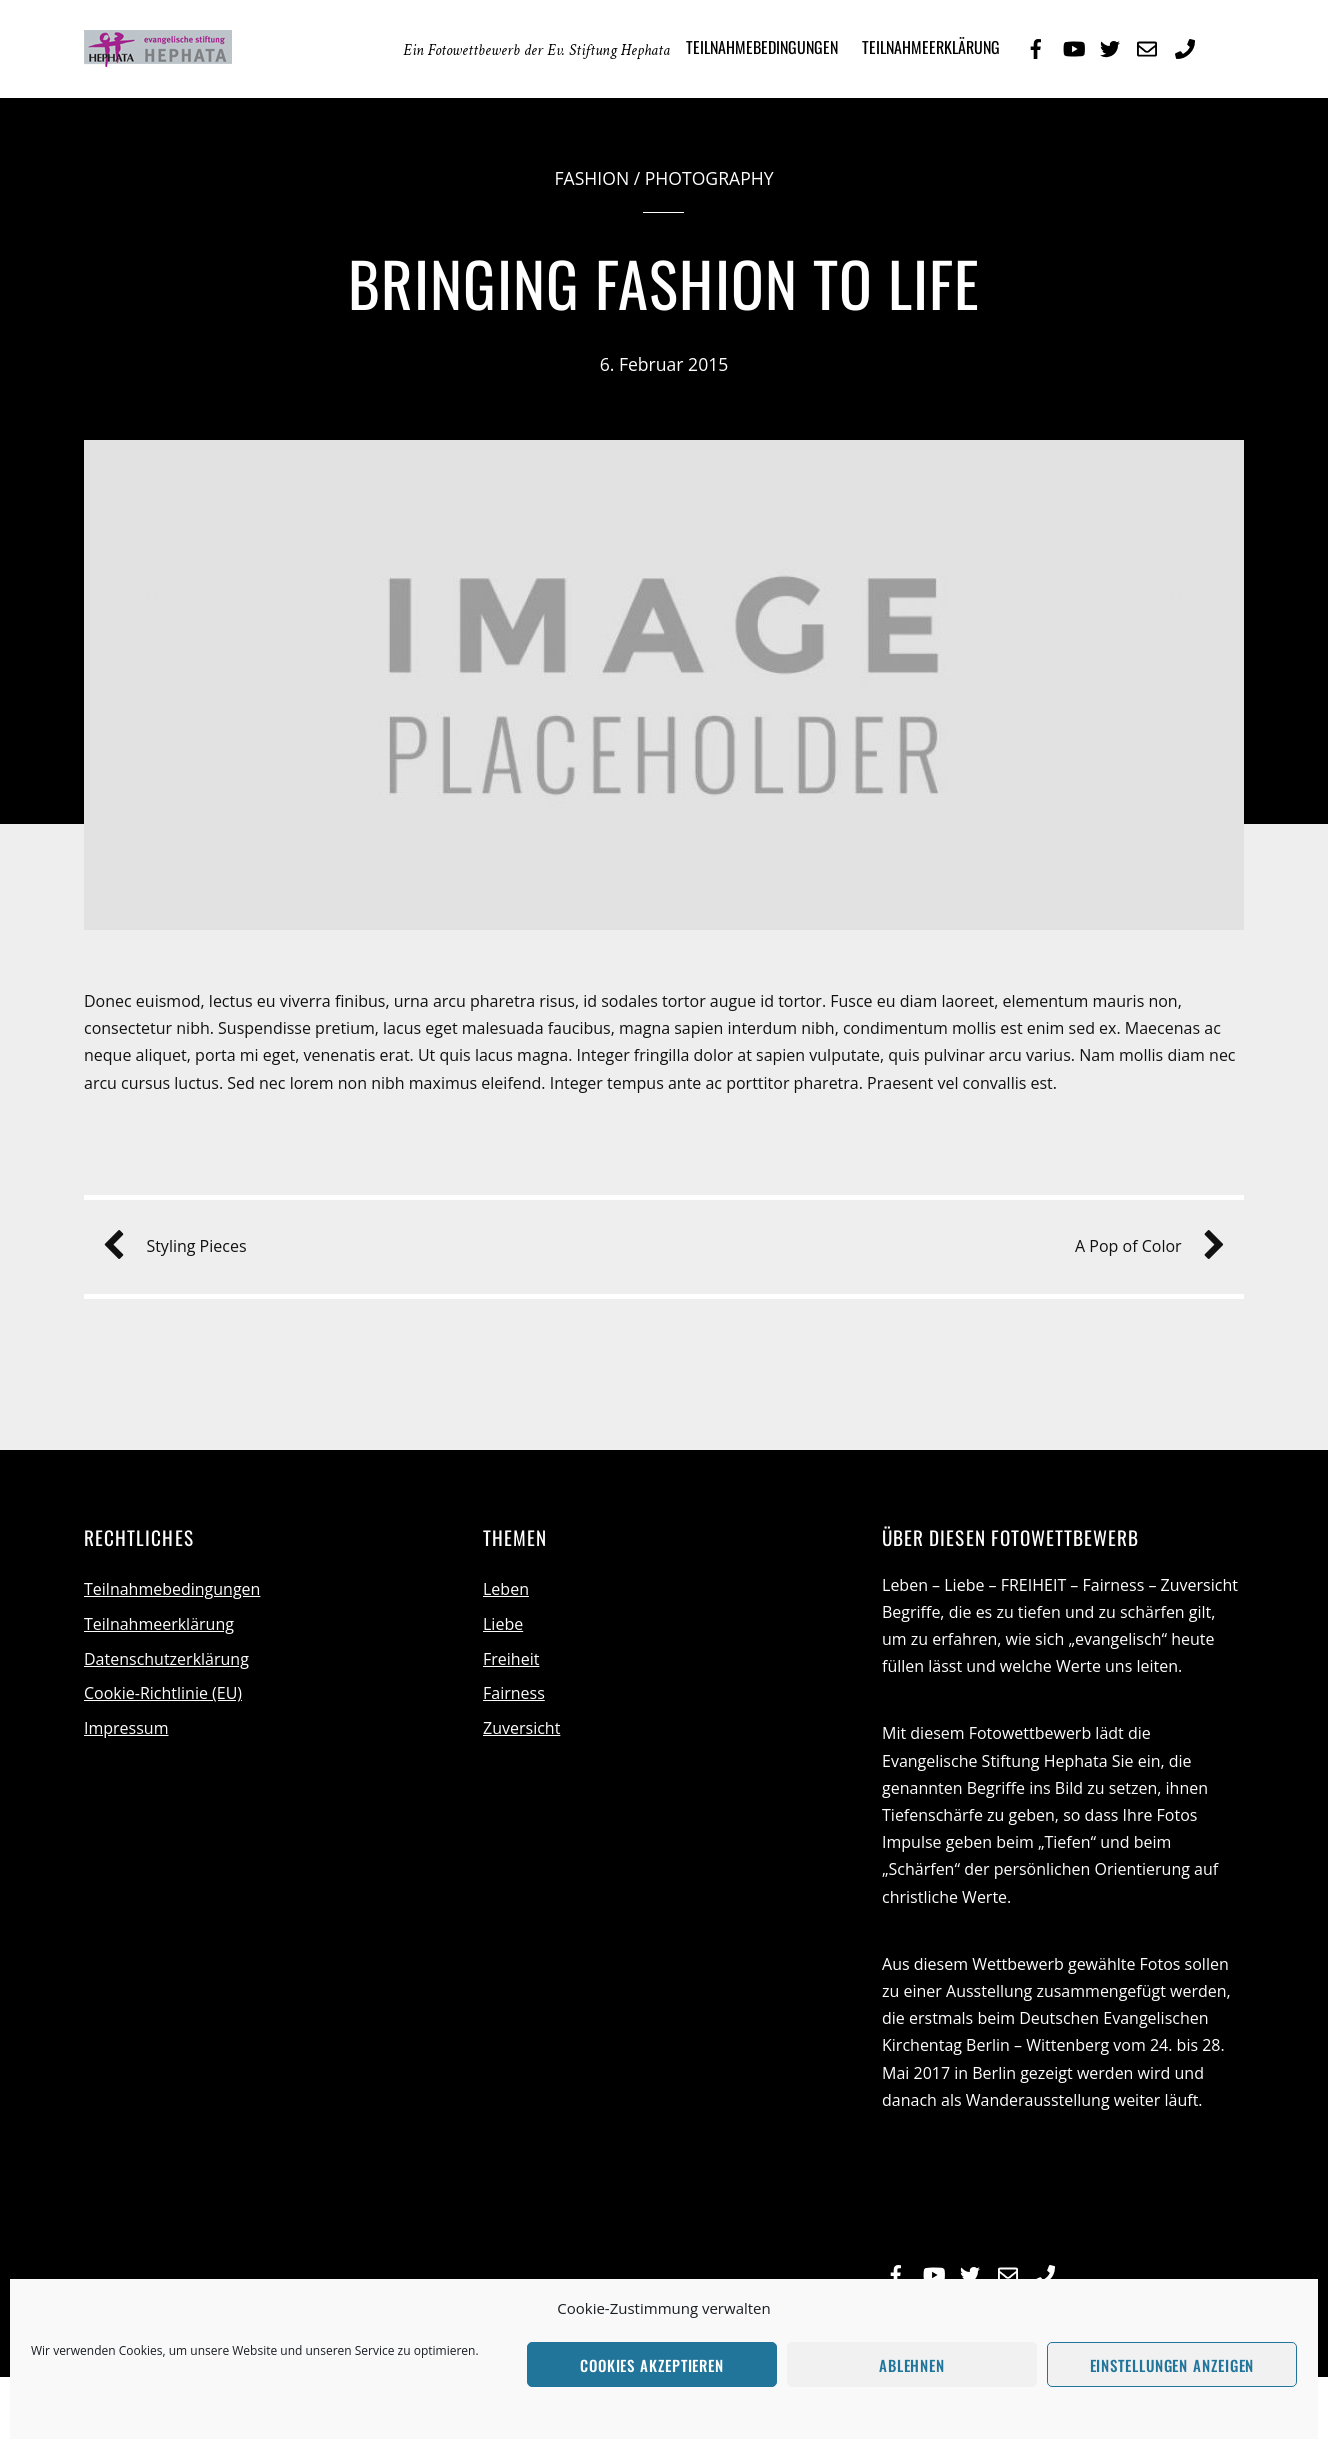  Describe the element at coordinates (1172, 2365) in the screenshot. I see `Einstellungen anzeigen` at that location.